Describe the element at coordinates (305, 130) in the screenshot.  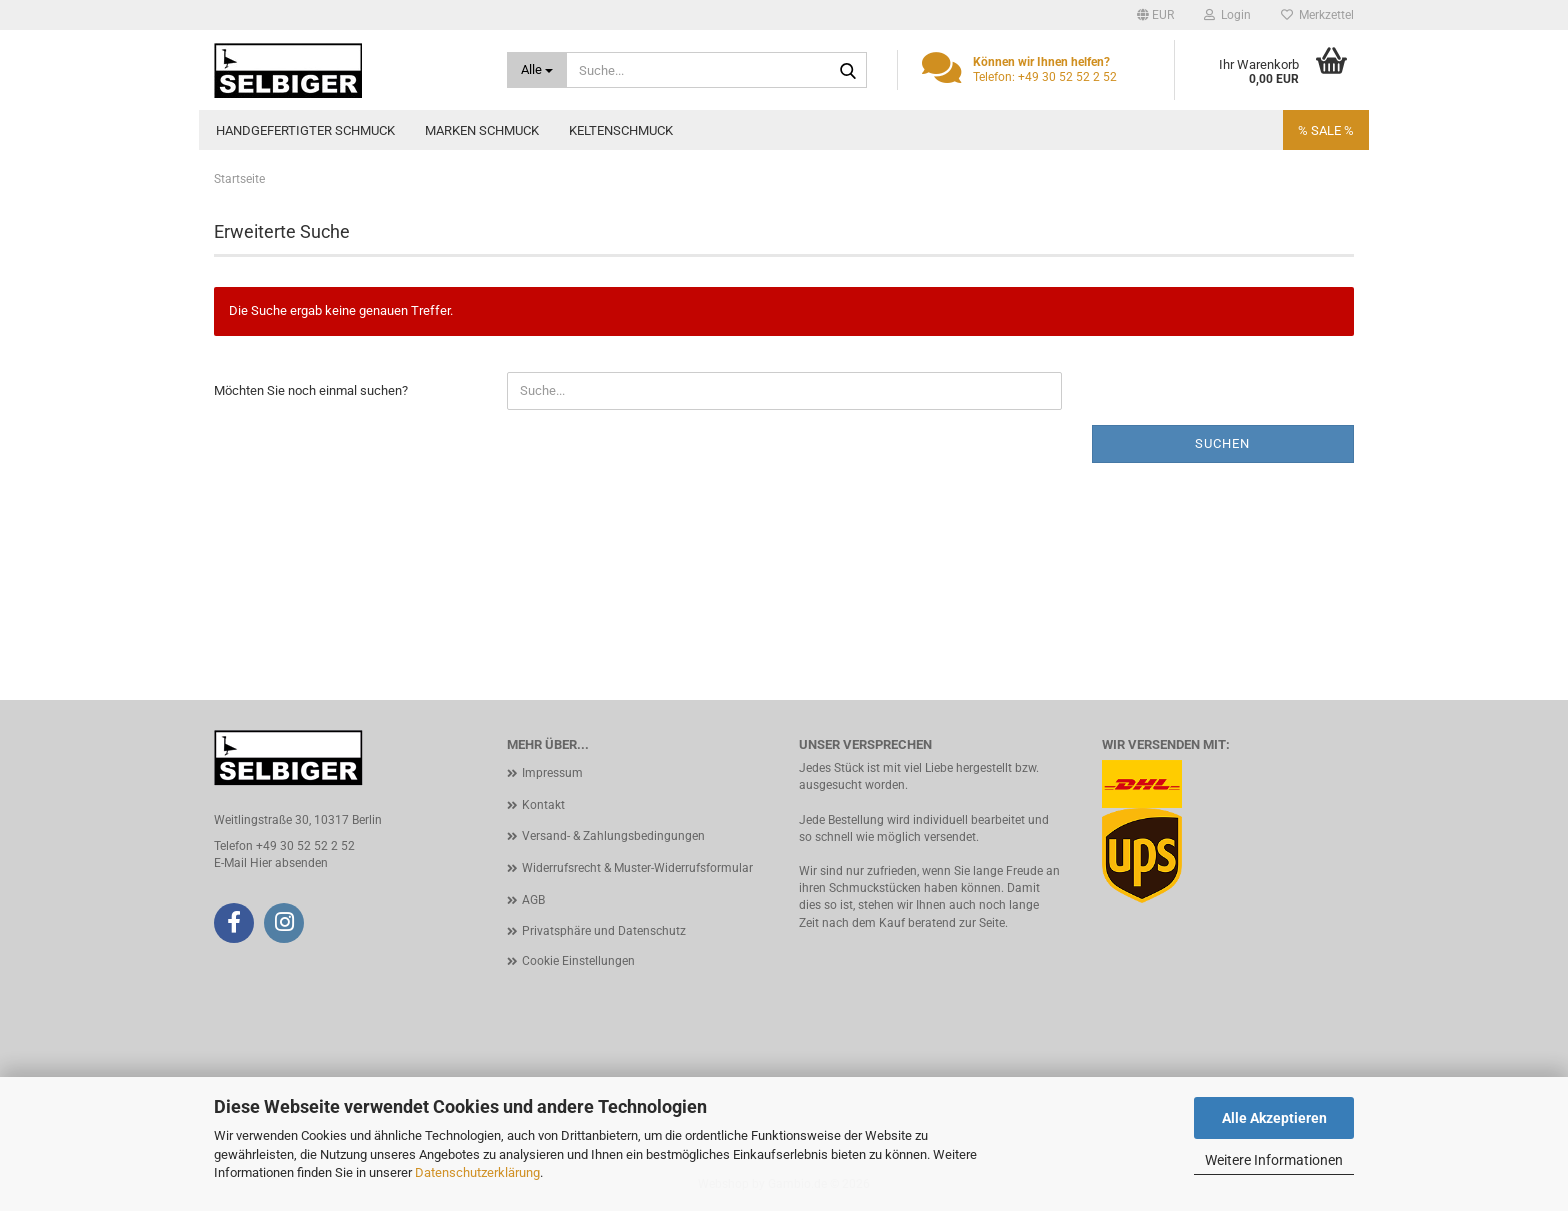
I see `Handgefertigter Schmuck` at that location.